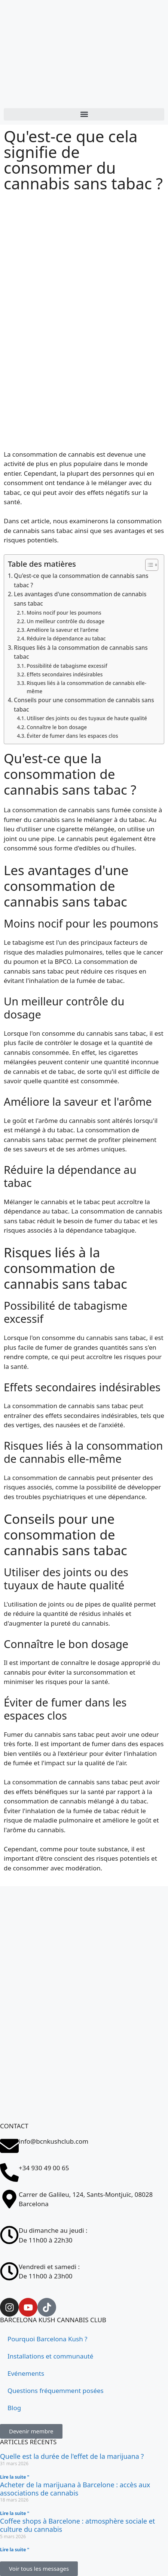 The width and height of the screenshot is (168, 2576). I want to click on Lire la suite " [En savoir plus sur Coffee shops en Barcelona: ambiente social y cultura cannábica], so click(14, 2549).